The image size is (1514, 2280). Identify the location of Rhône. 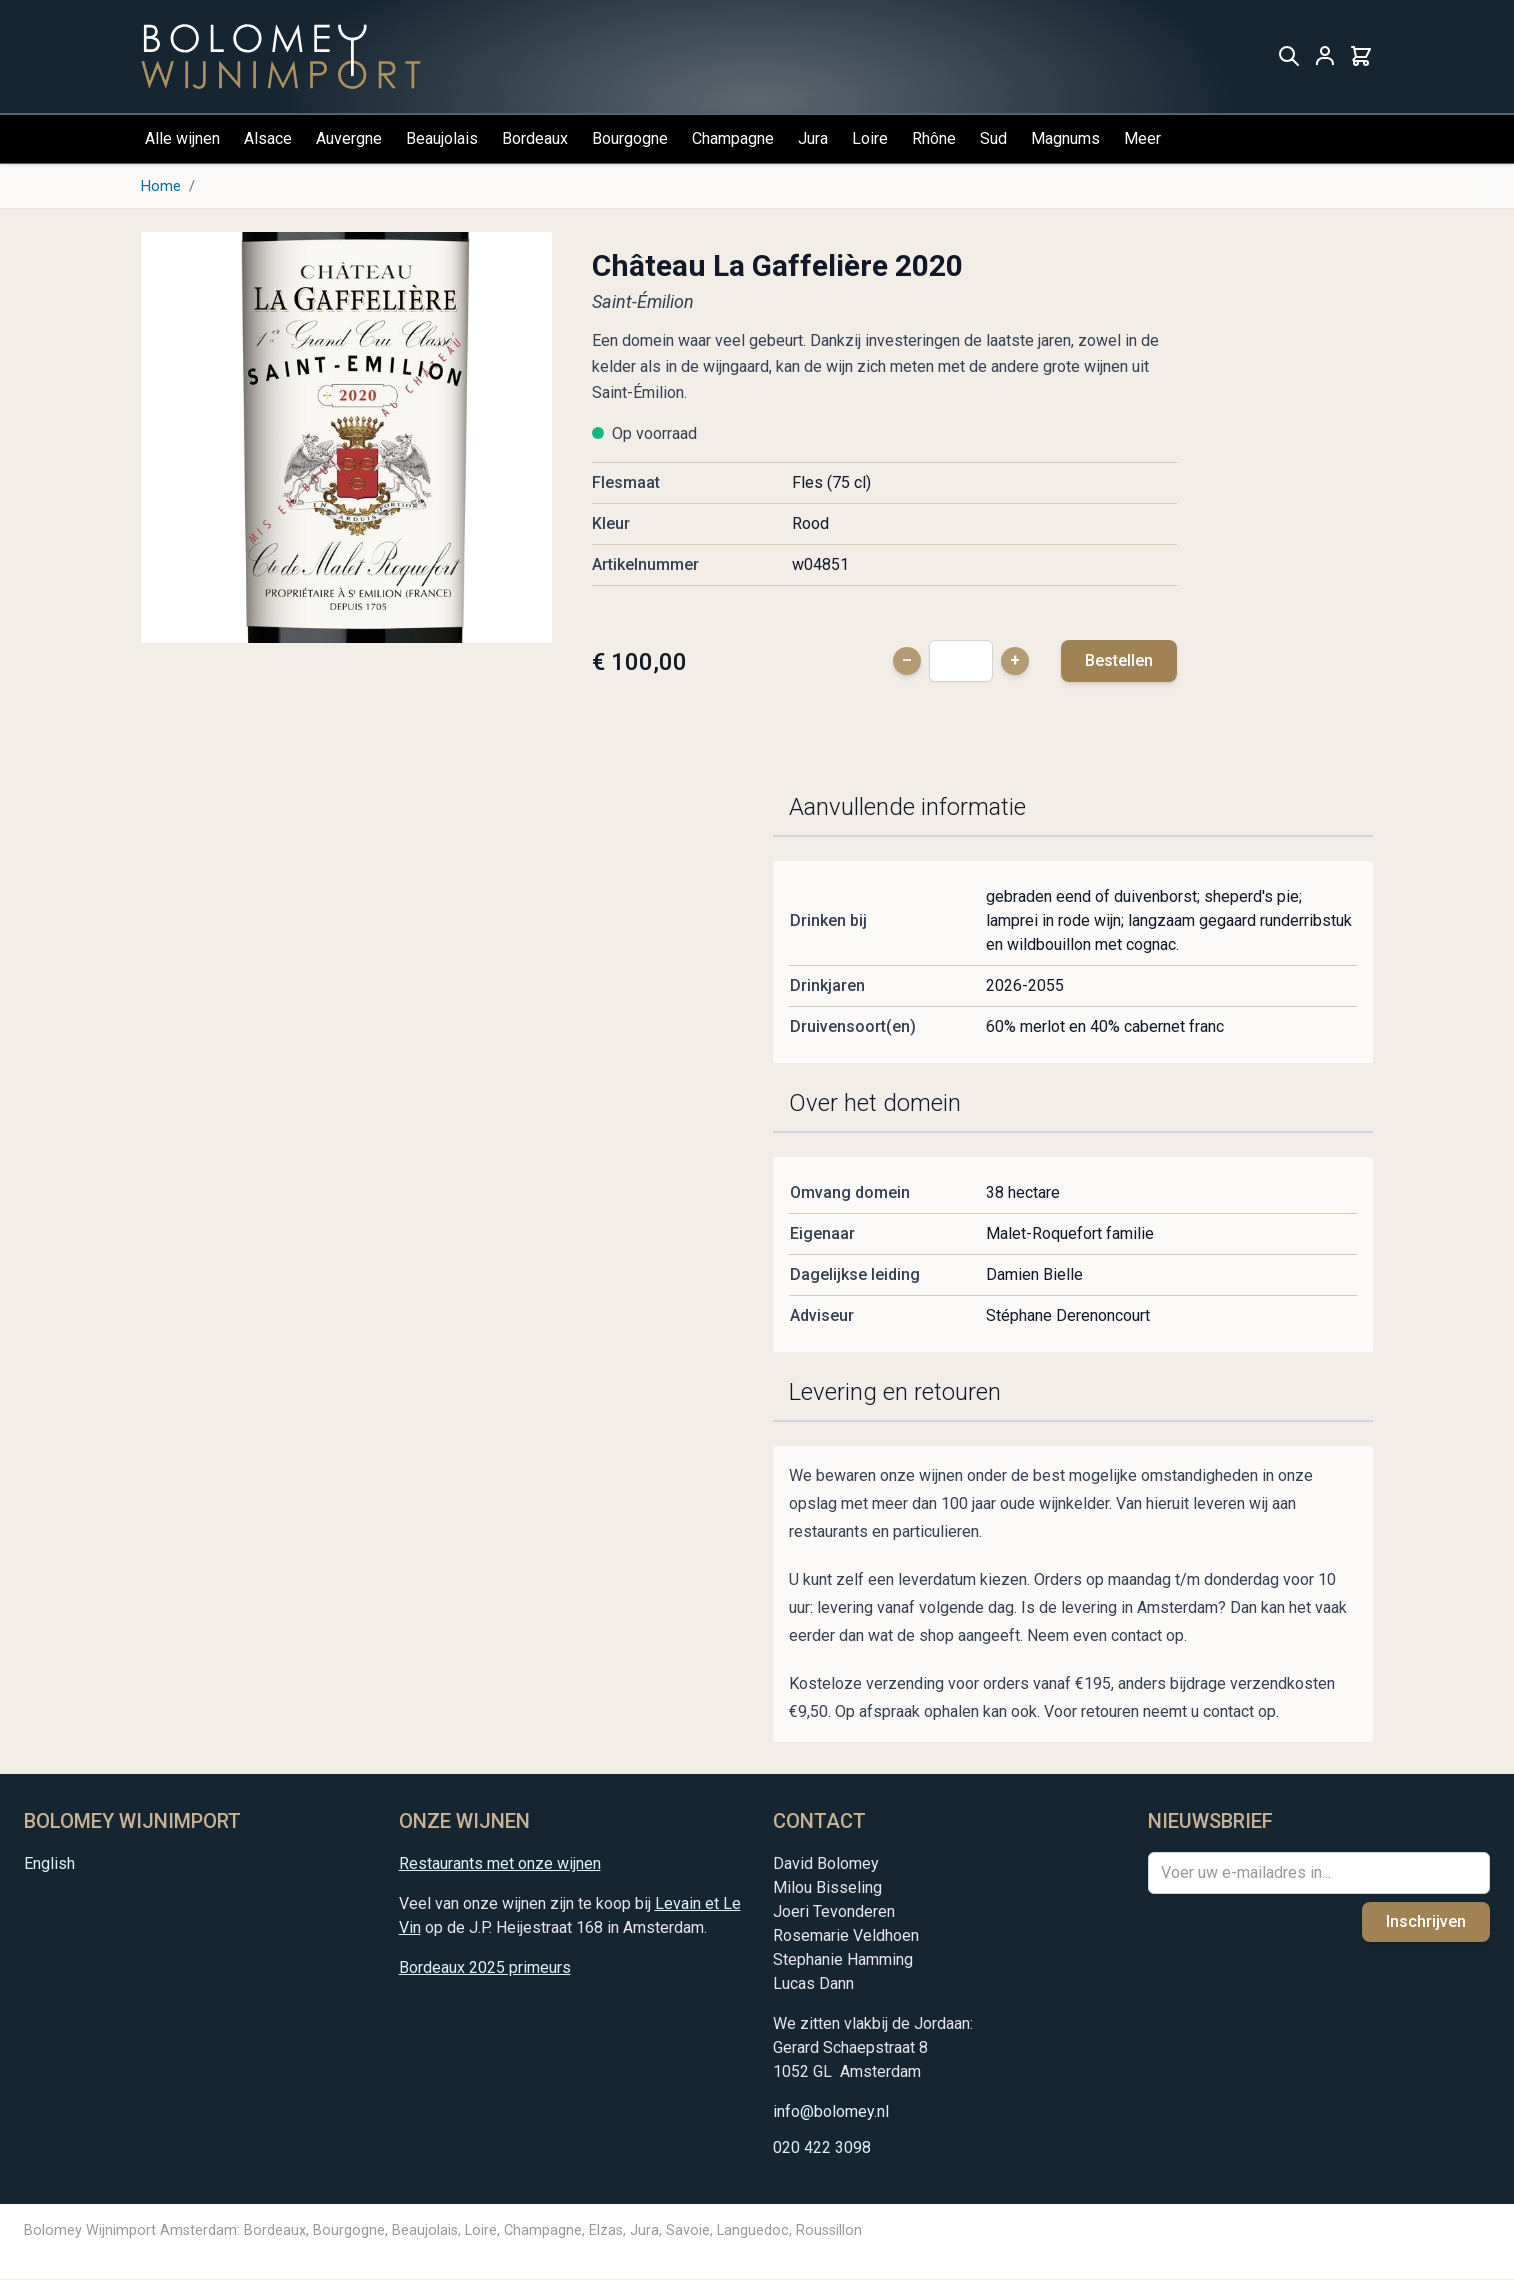
(934, 138).